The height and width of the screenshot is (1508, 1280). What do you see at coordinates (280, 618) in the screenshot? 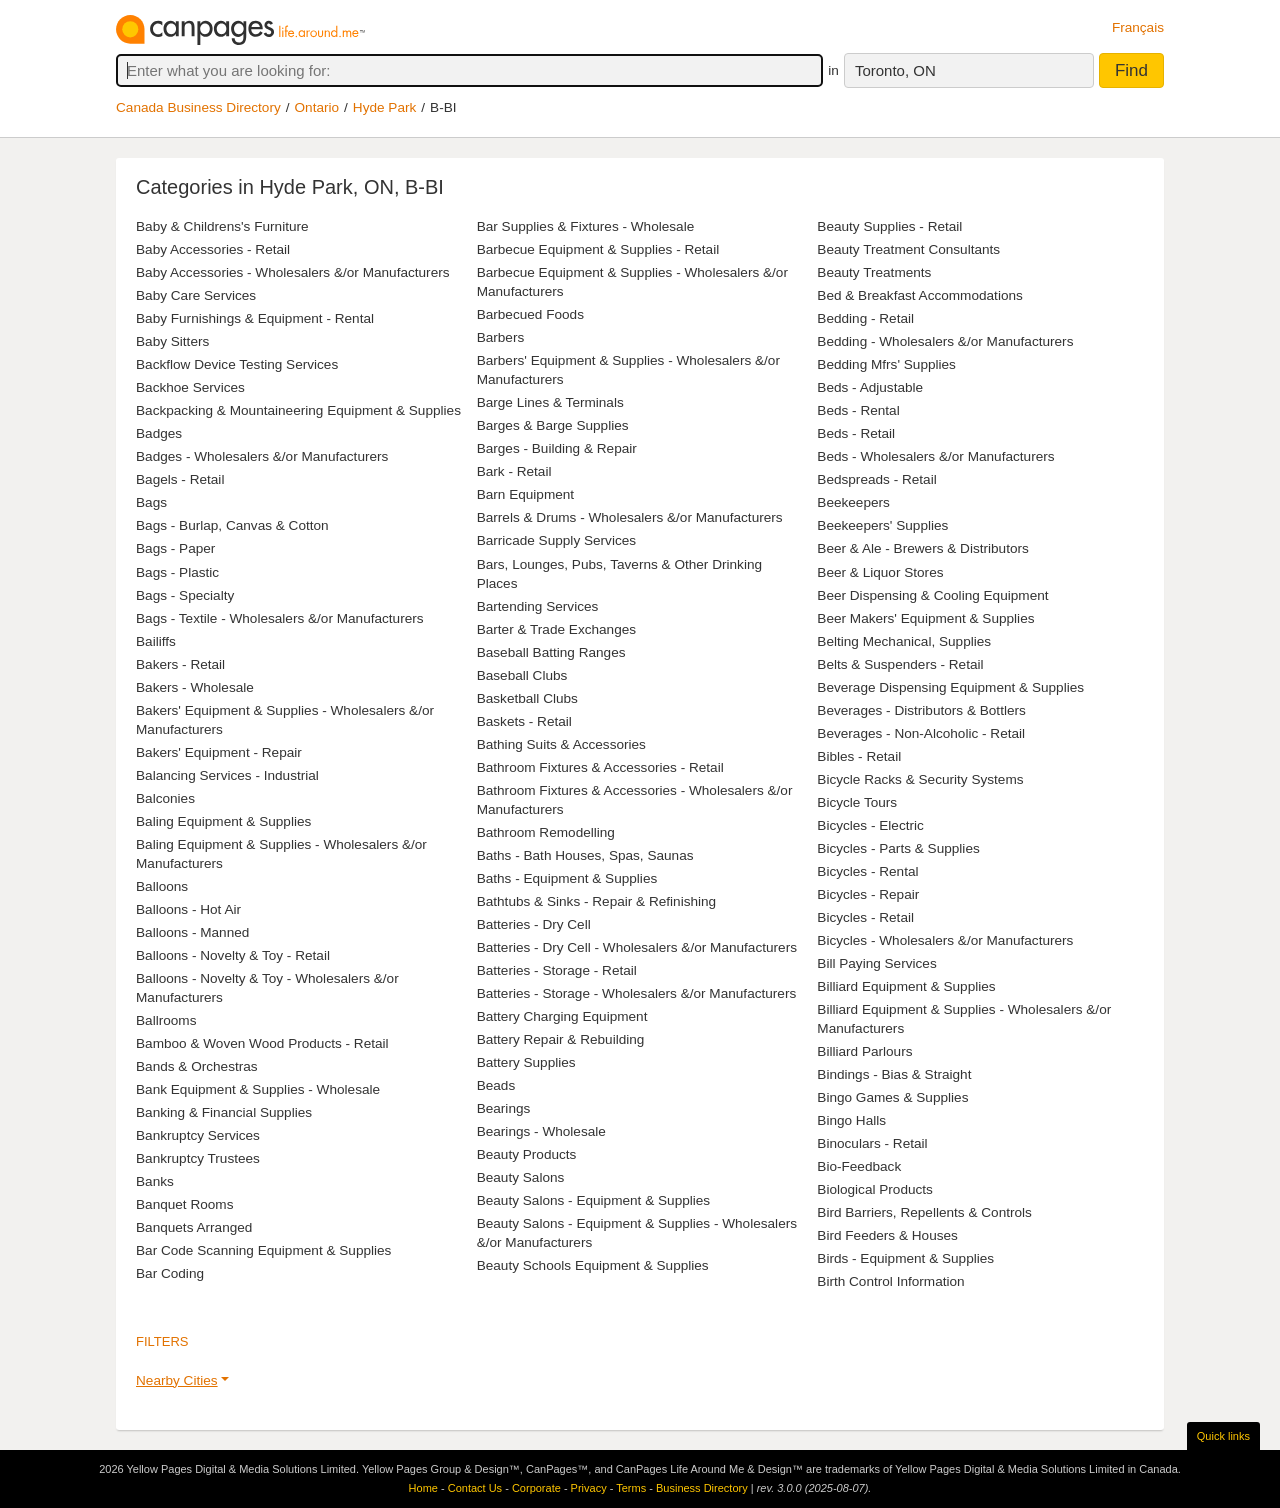
I see `Bags - Textile - Wholesalers &/or Manufacturers` at bounding box center [280, 618].